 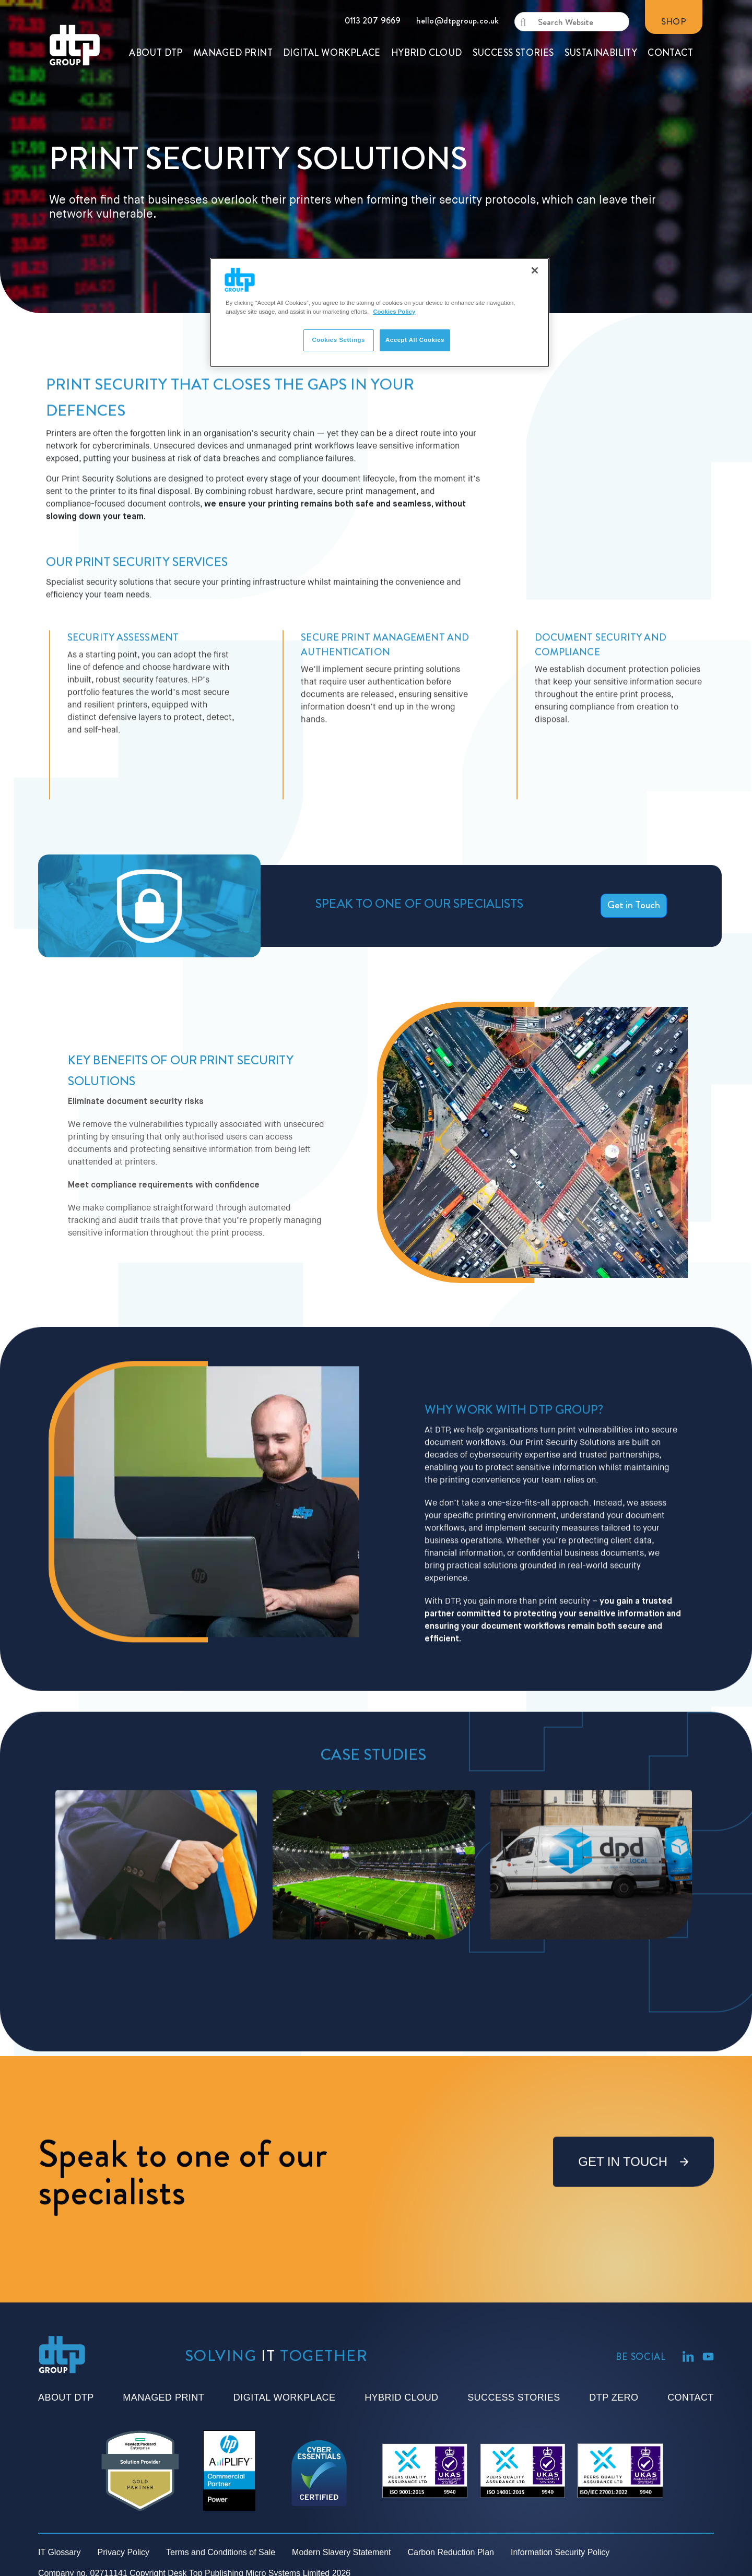 I want to click on Cookies Settings, so click(x=338, y=340).